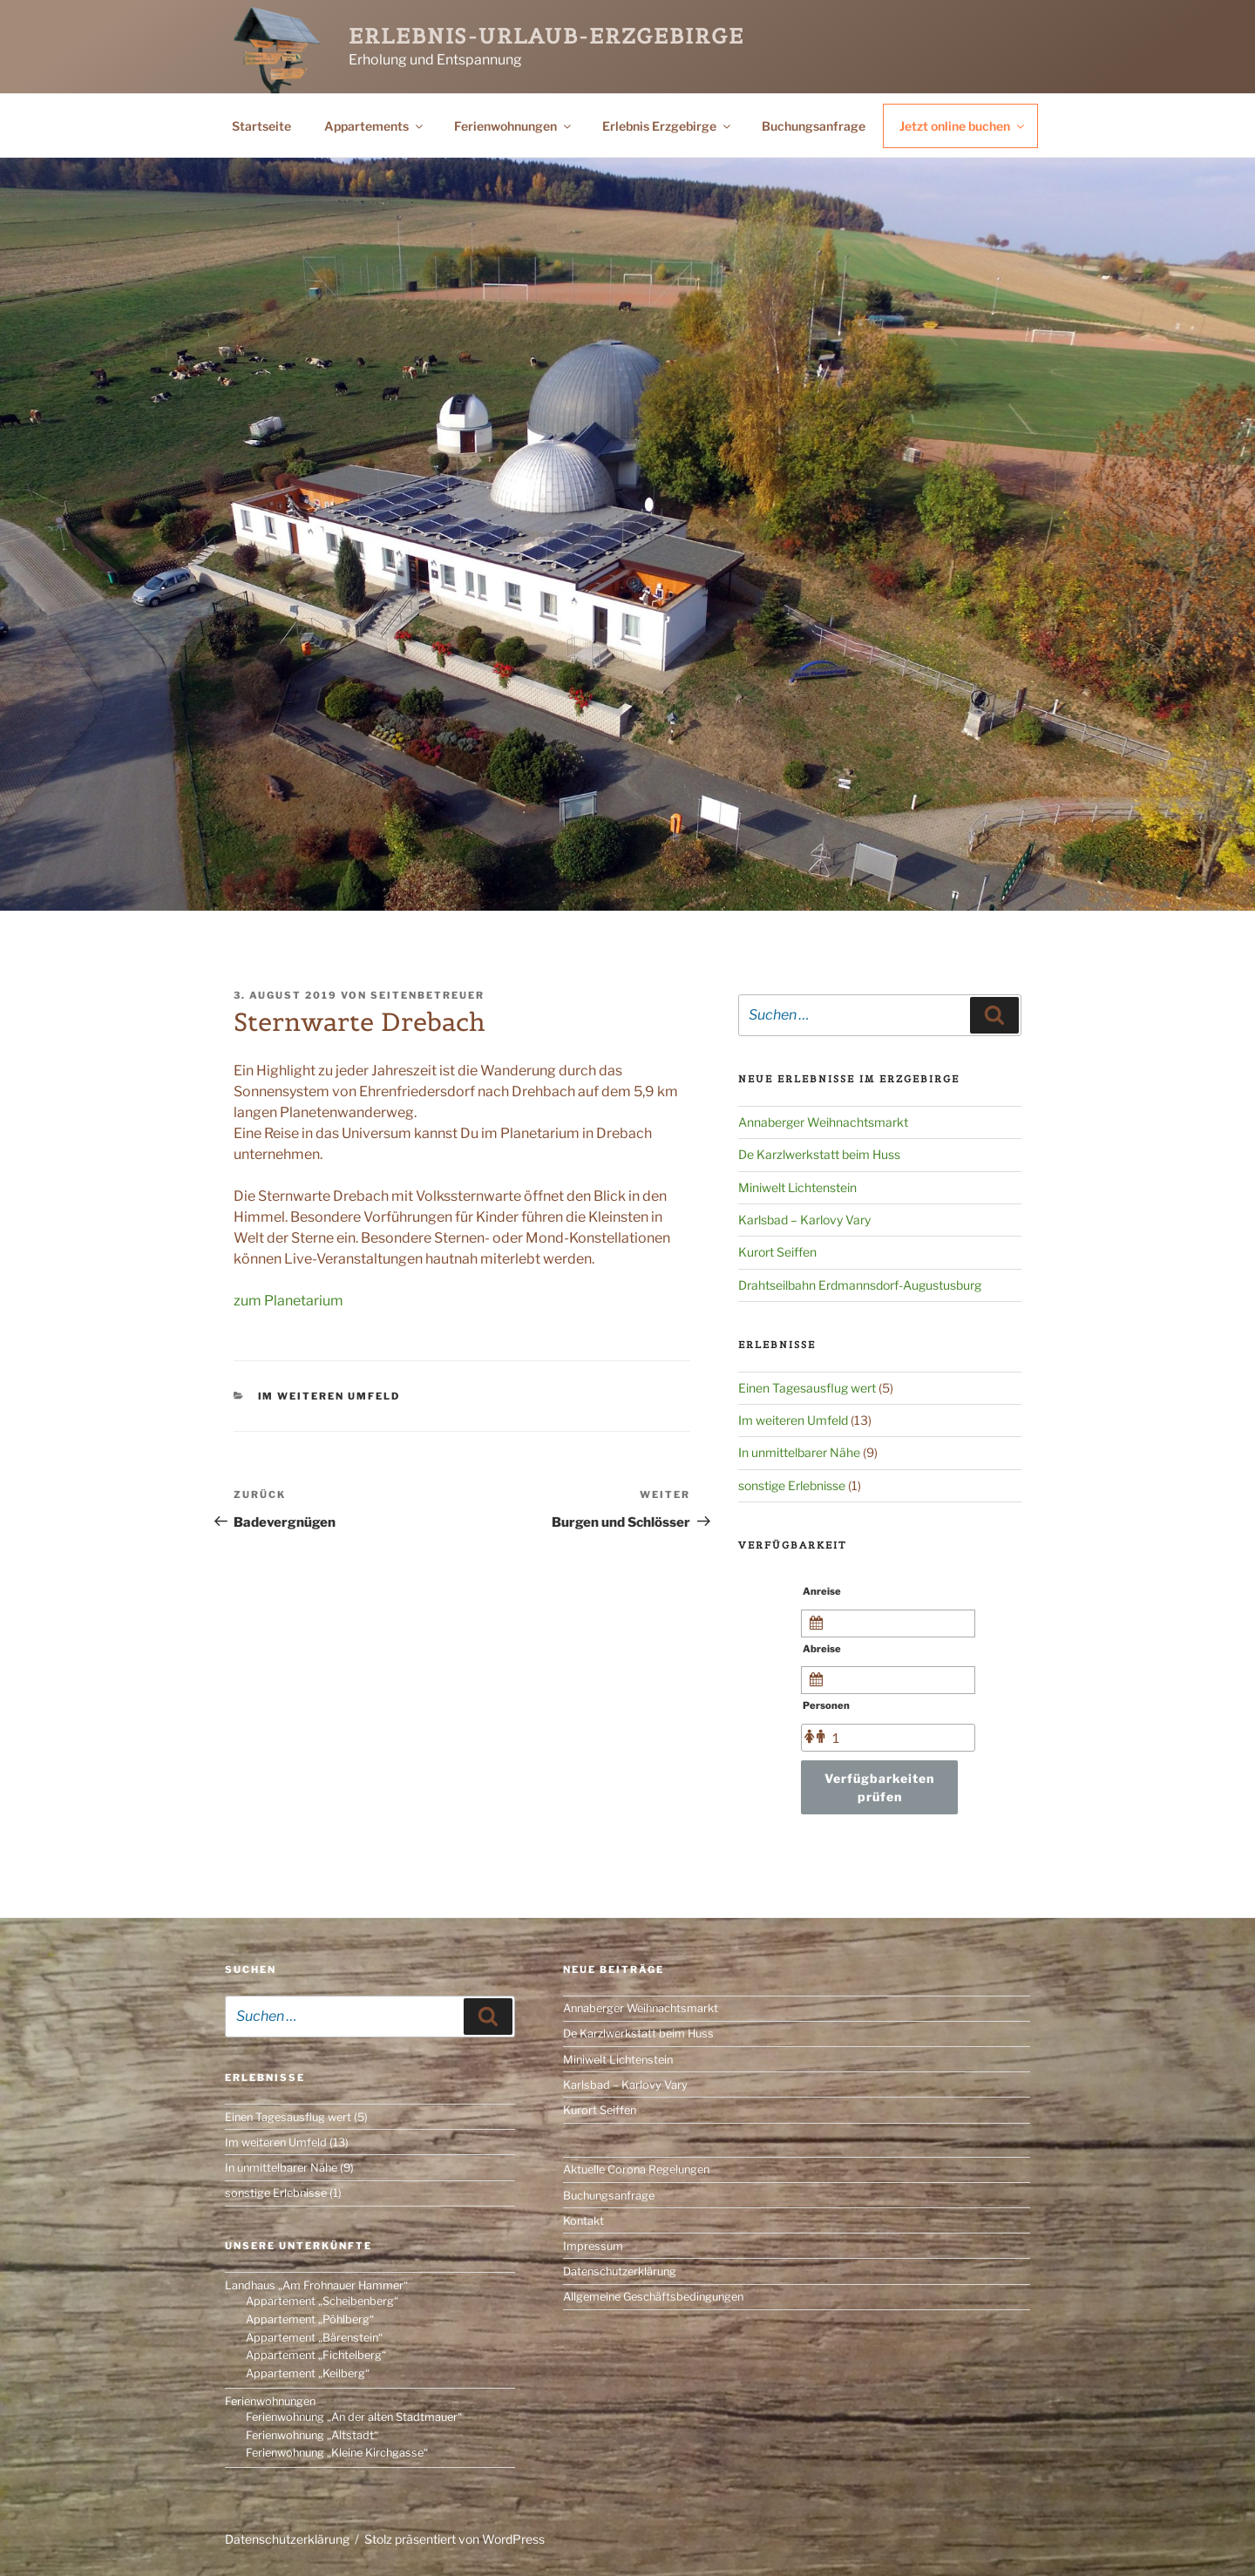 Image resolution: width=1255 pixels, height=2576 pixels. What do you see at coordinates (807, 1387) in the screenshot?
I see `Einen Tagesausflug wert` at bounding box center [807, 1387].